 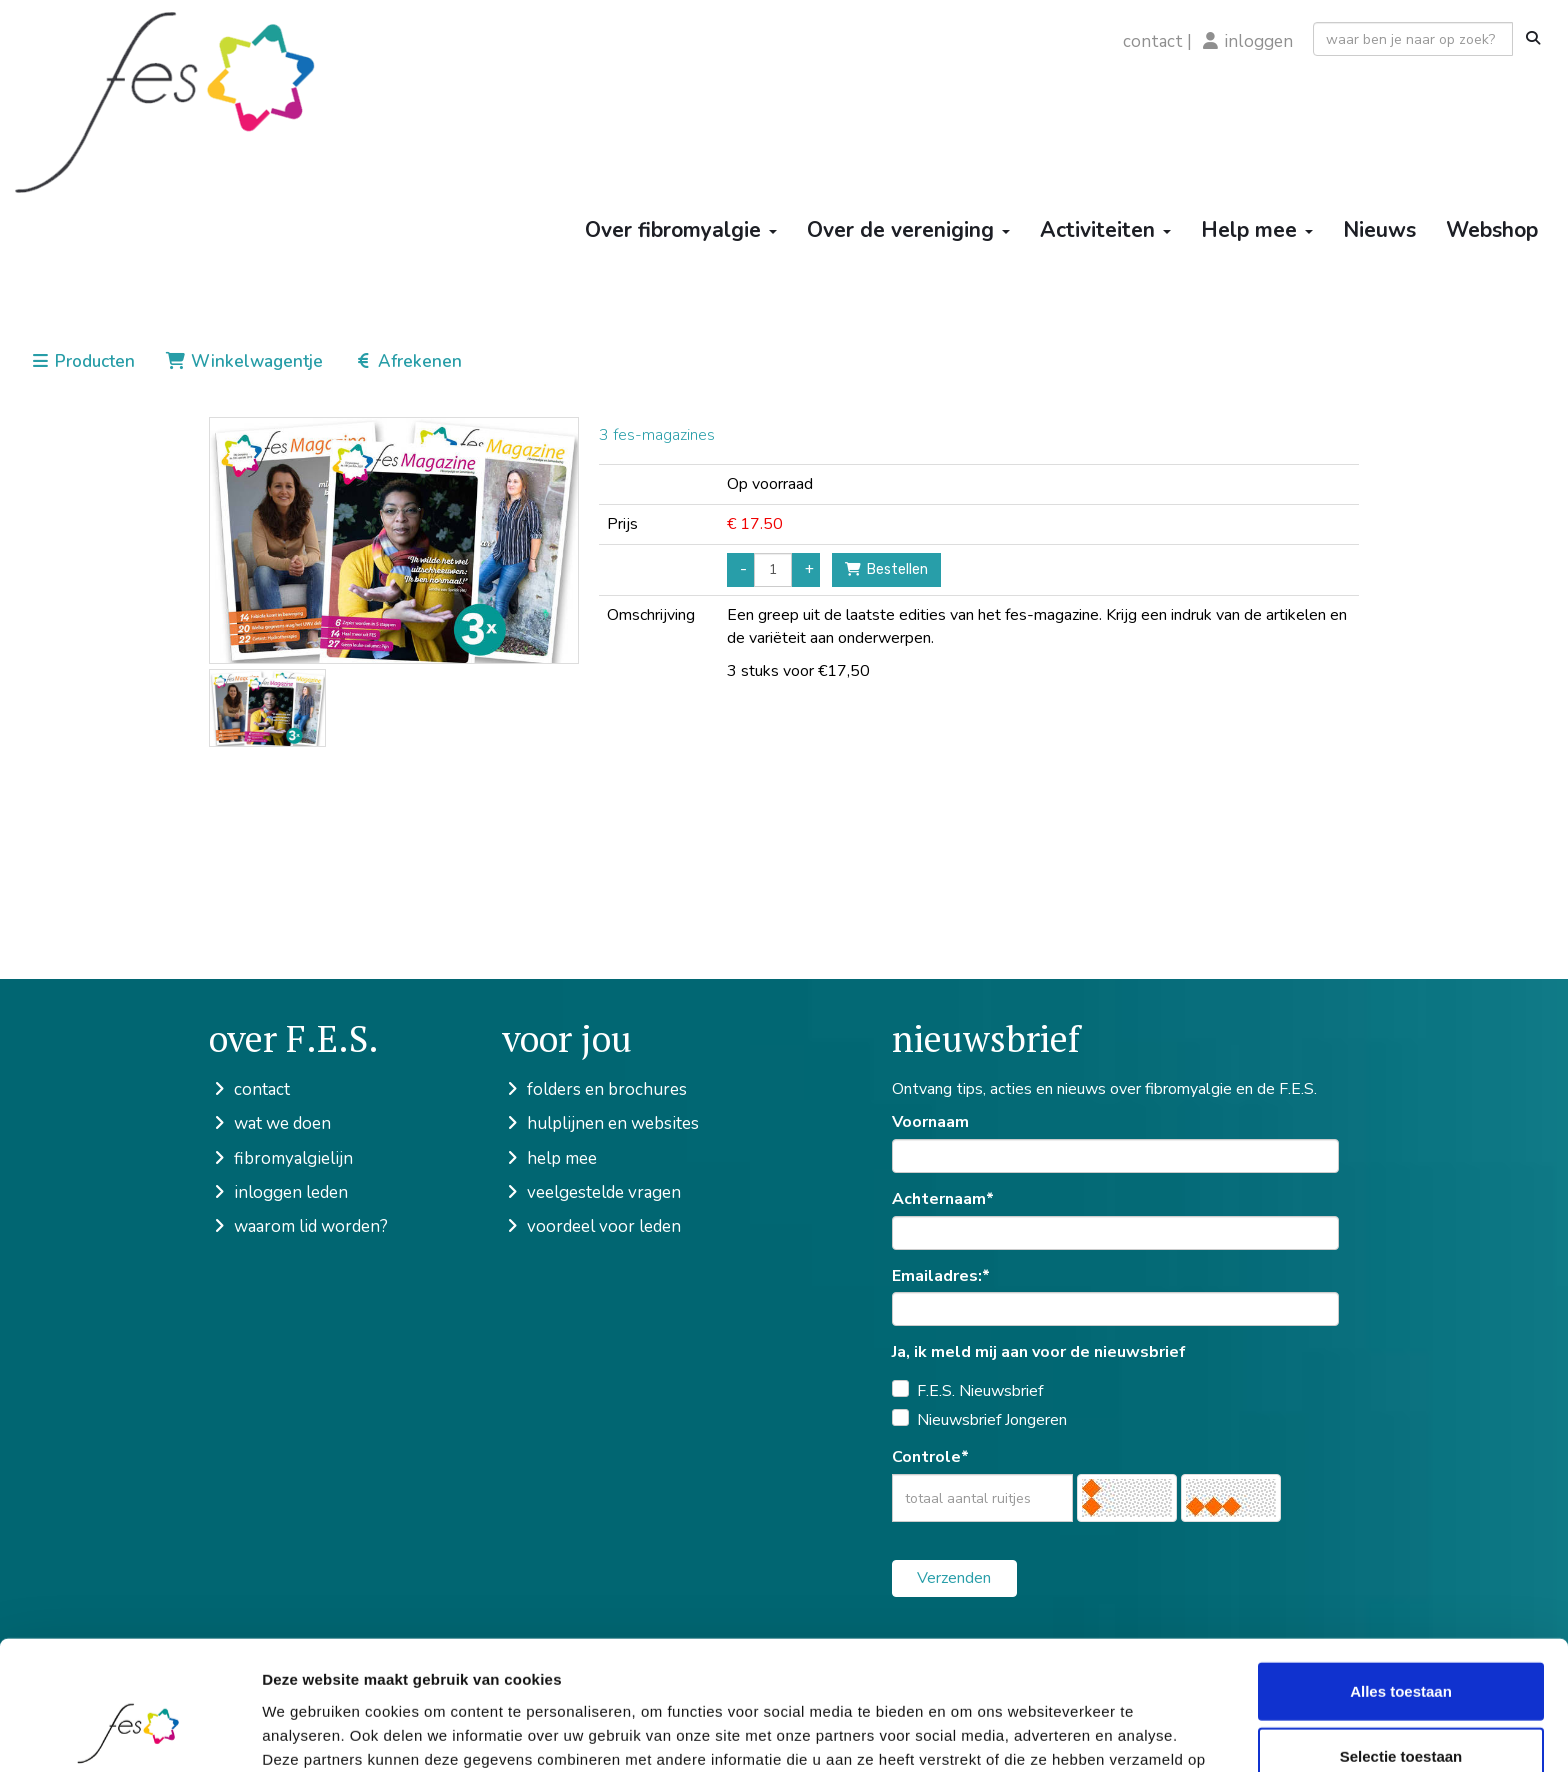 What do you see at coordinates (600, 1123) in the screenshot?
I see `hulplijnen en websites` at bounding box center [600, 1123].